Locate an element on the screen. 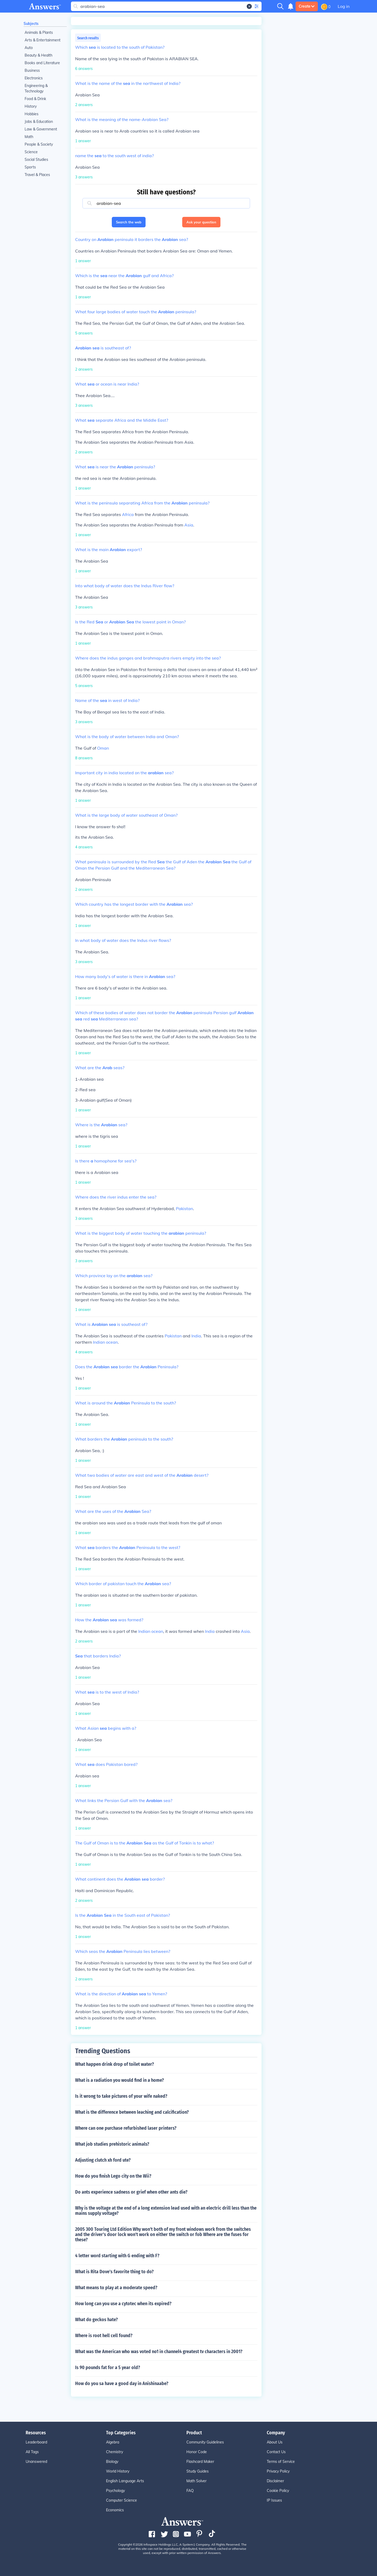 This screenshot has height=2576, width=377. Adjusting clutch xh ford ute? is located at coordinates (103, 2160).